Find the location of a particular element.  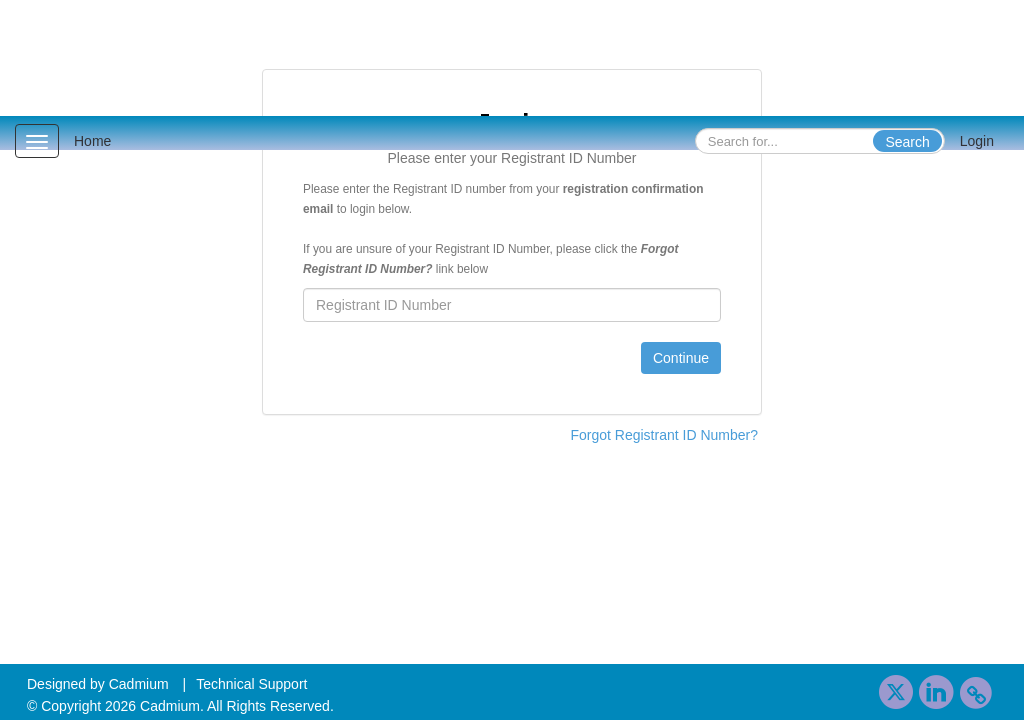

Forgot Registrant ID Number? is located at coordinates (664, 435).